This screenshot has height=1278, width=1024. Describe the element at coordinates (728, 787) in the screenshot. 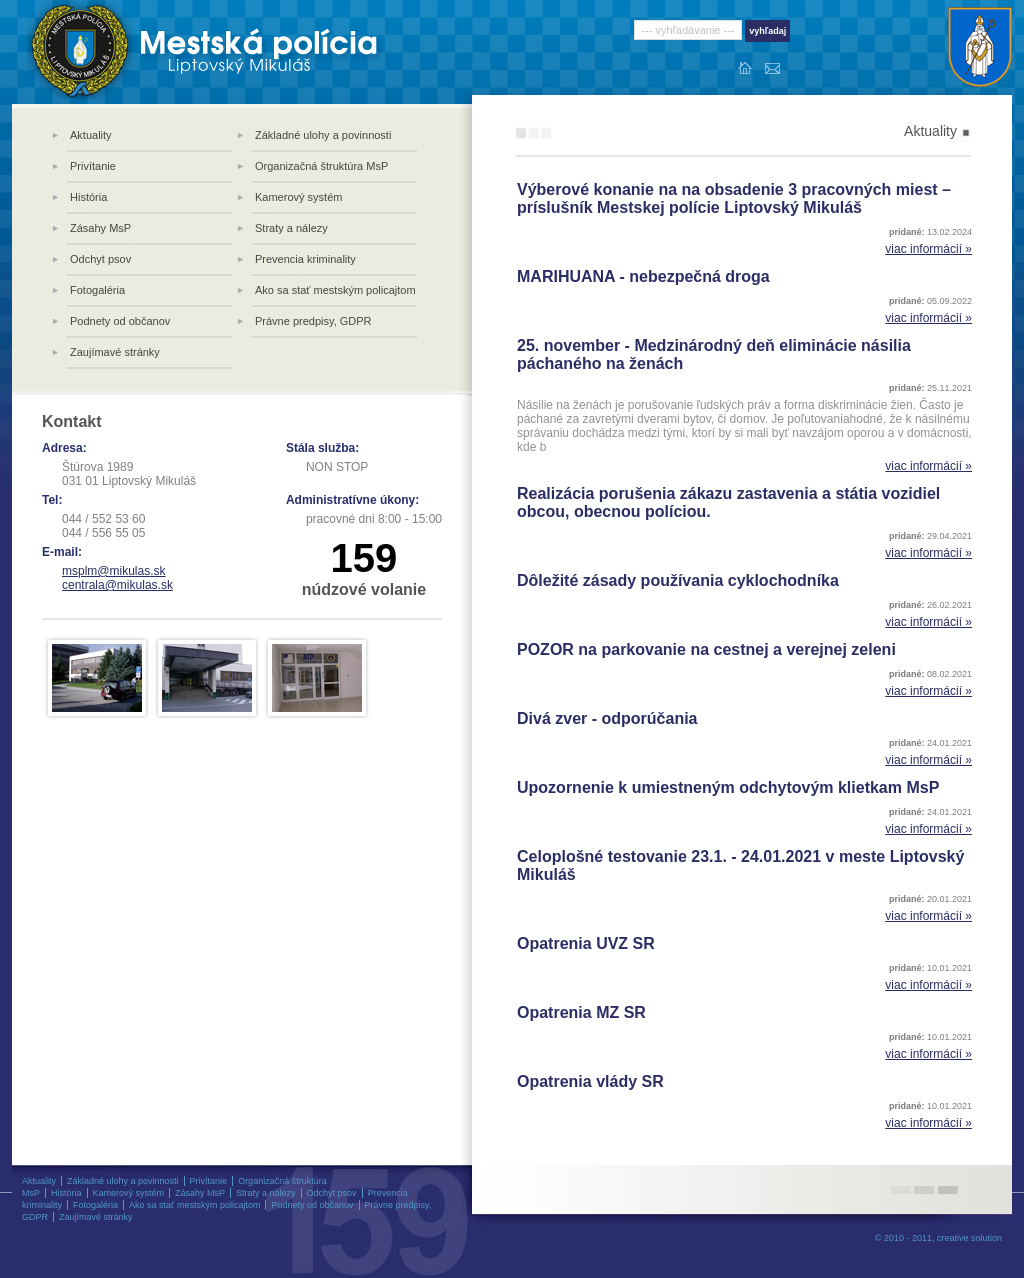

I see `Upozornenie k umiestneným odchytovým klietkam MsP` at that location.